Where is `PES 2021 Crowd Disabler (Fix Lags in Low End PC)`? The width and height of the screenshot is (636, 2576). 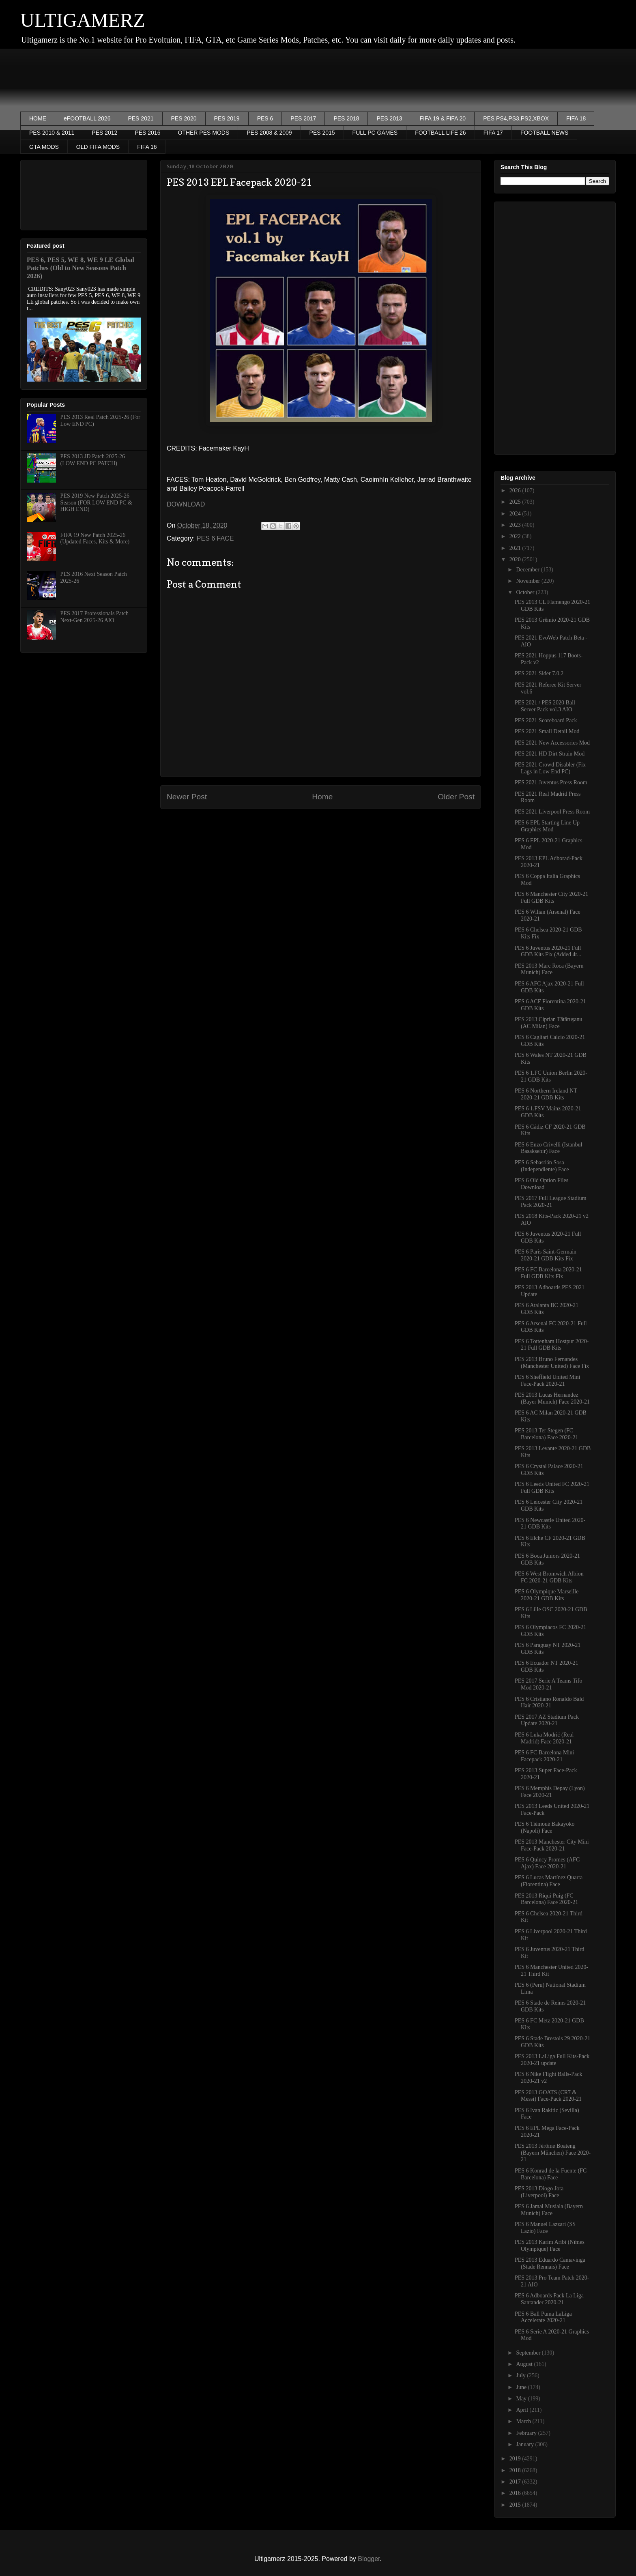 PES 2021 Crowd Disabler (Fix Lags in Low End PC) is located at coordinates (550, 768).